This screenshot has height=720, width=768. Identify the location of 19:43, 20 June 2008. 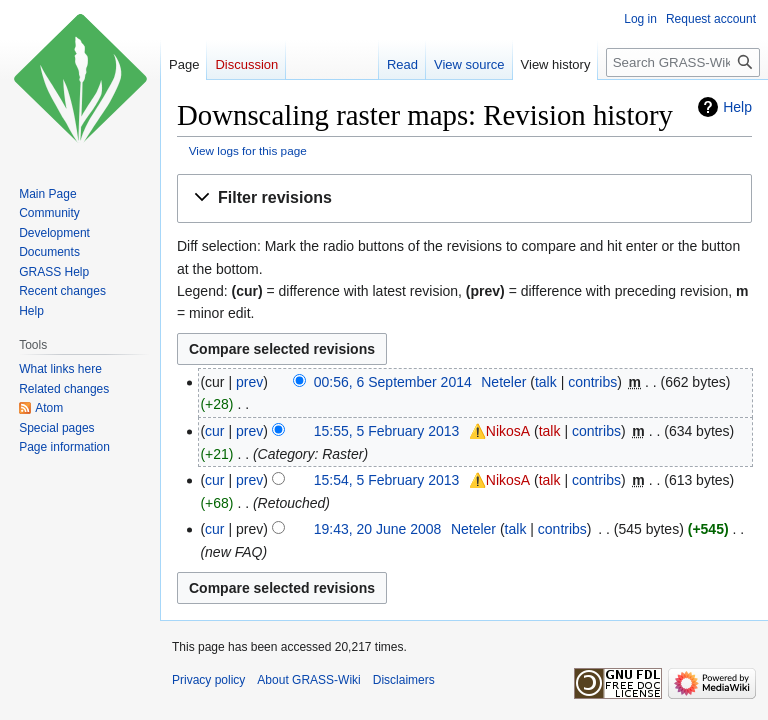
(378, 529).